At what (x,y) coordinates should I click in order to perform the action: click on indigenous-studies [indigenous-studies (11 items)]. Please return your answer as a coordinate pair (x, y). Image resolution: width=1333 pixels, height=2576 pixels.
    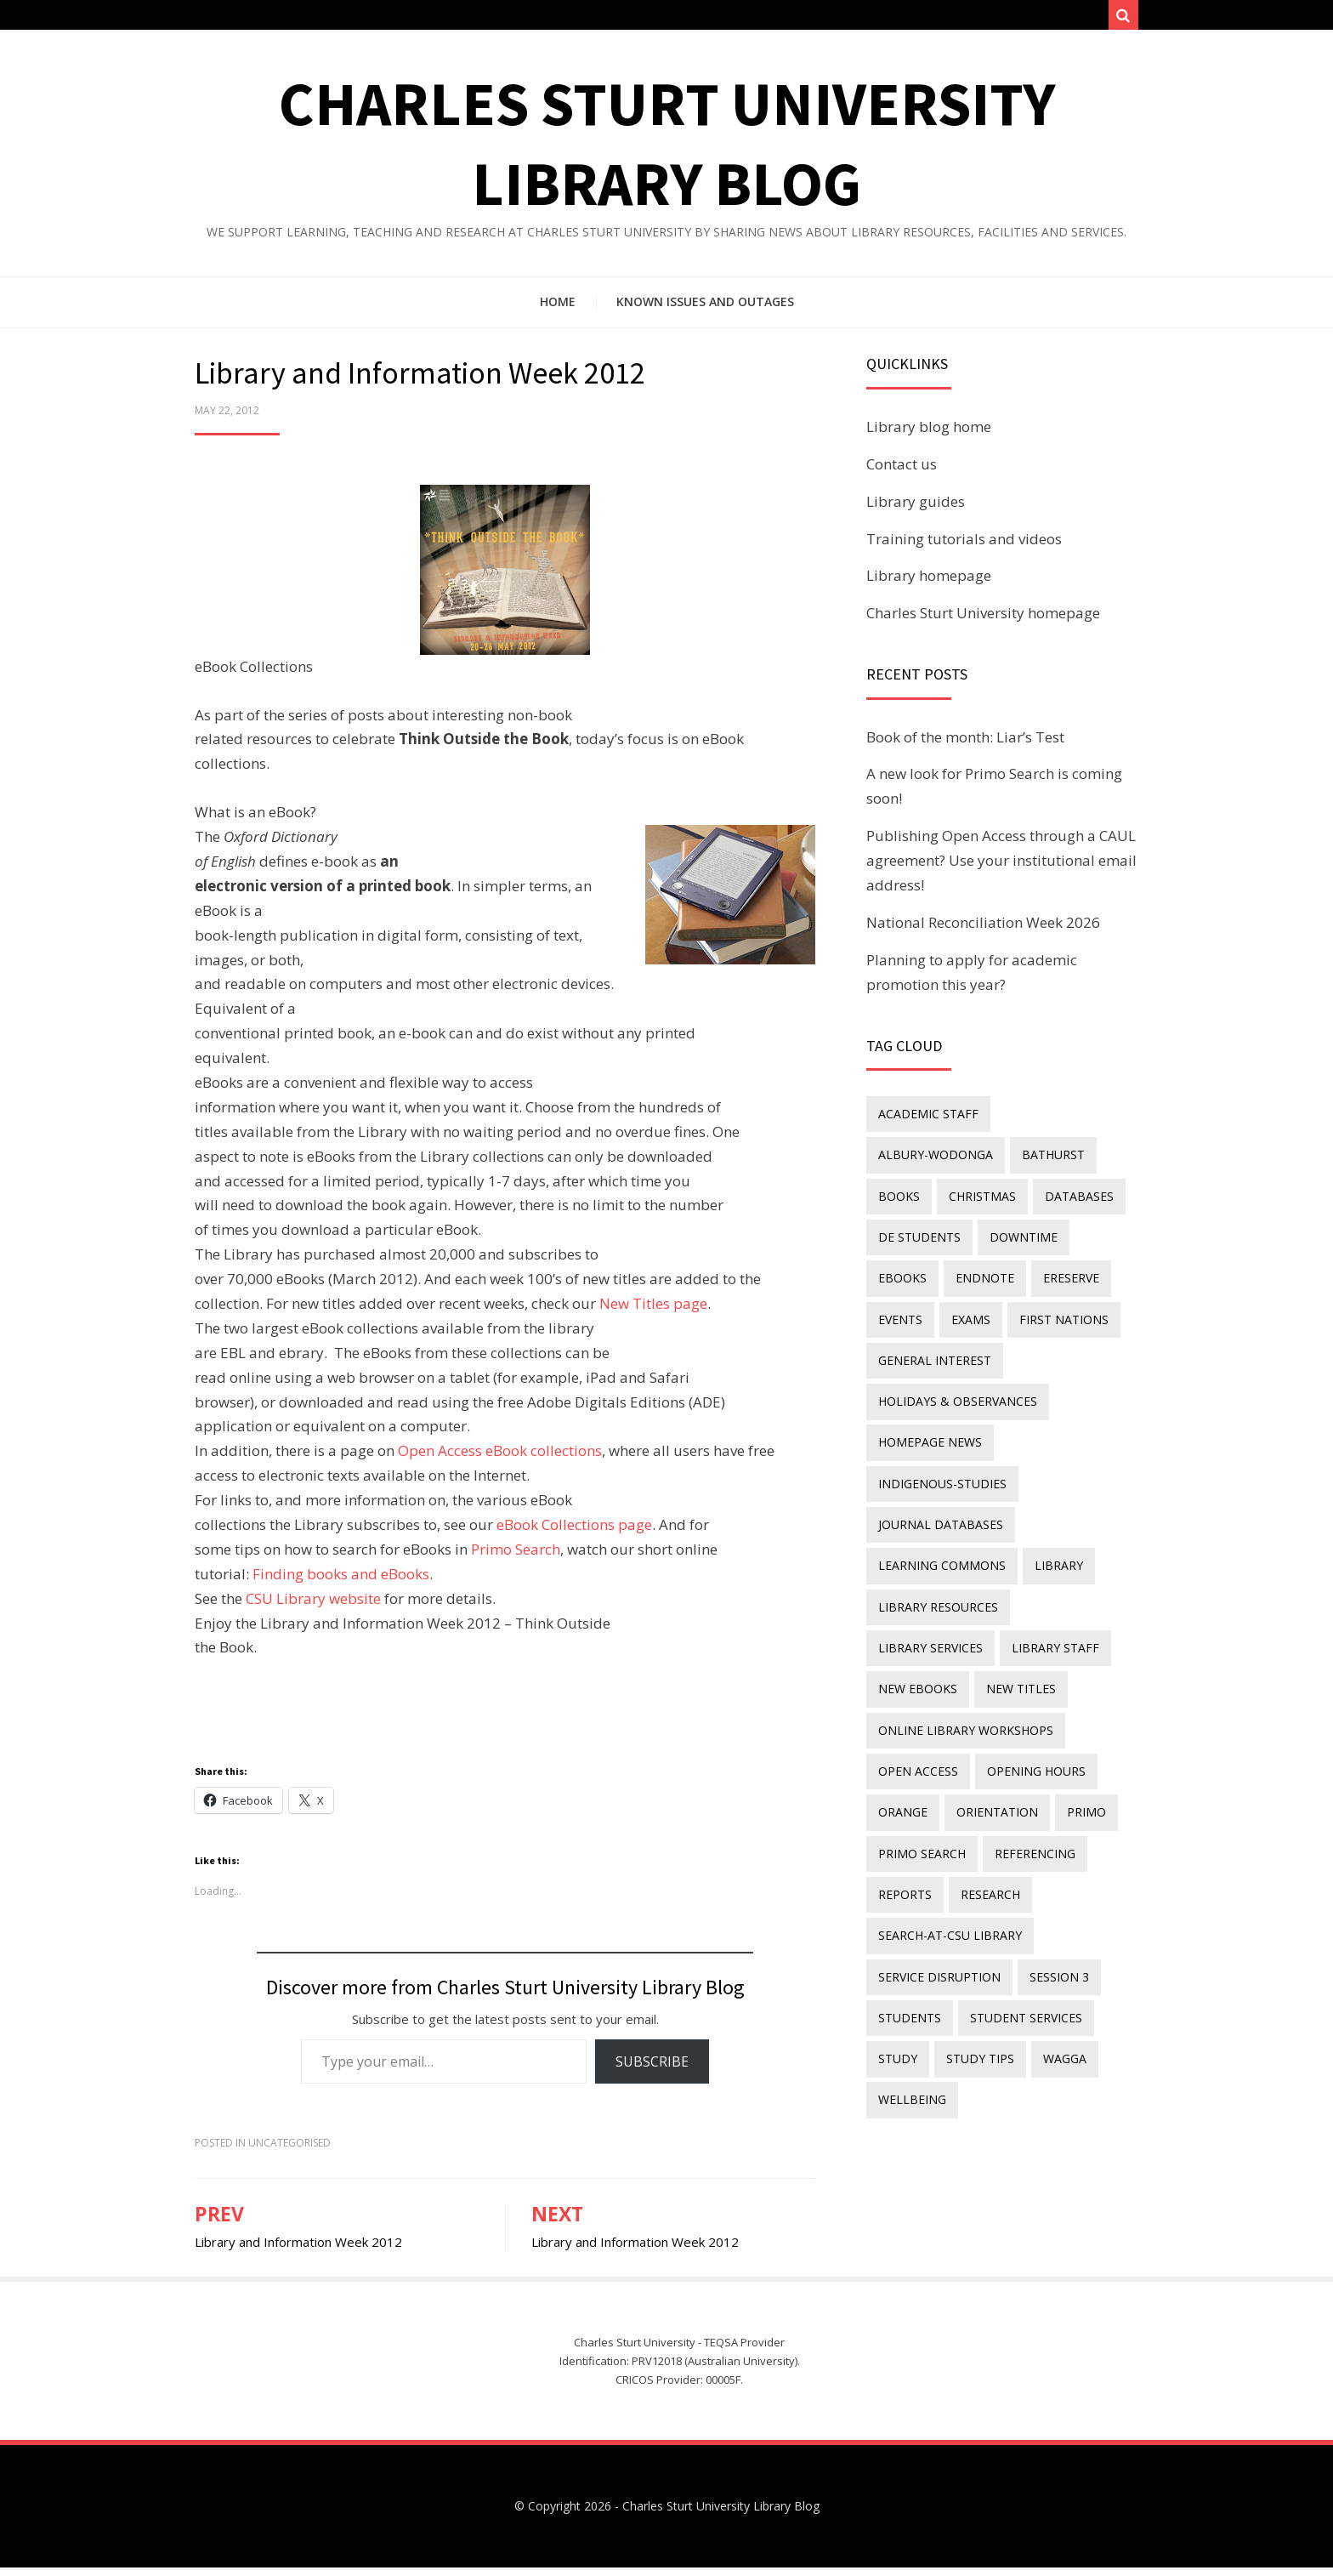
    Looking at the image, I should click on (940, 1419).